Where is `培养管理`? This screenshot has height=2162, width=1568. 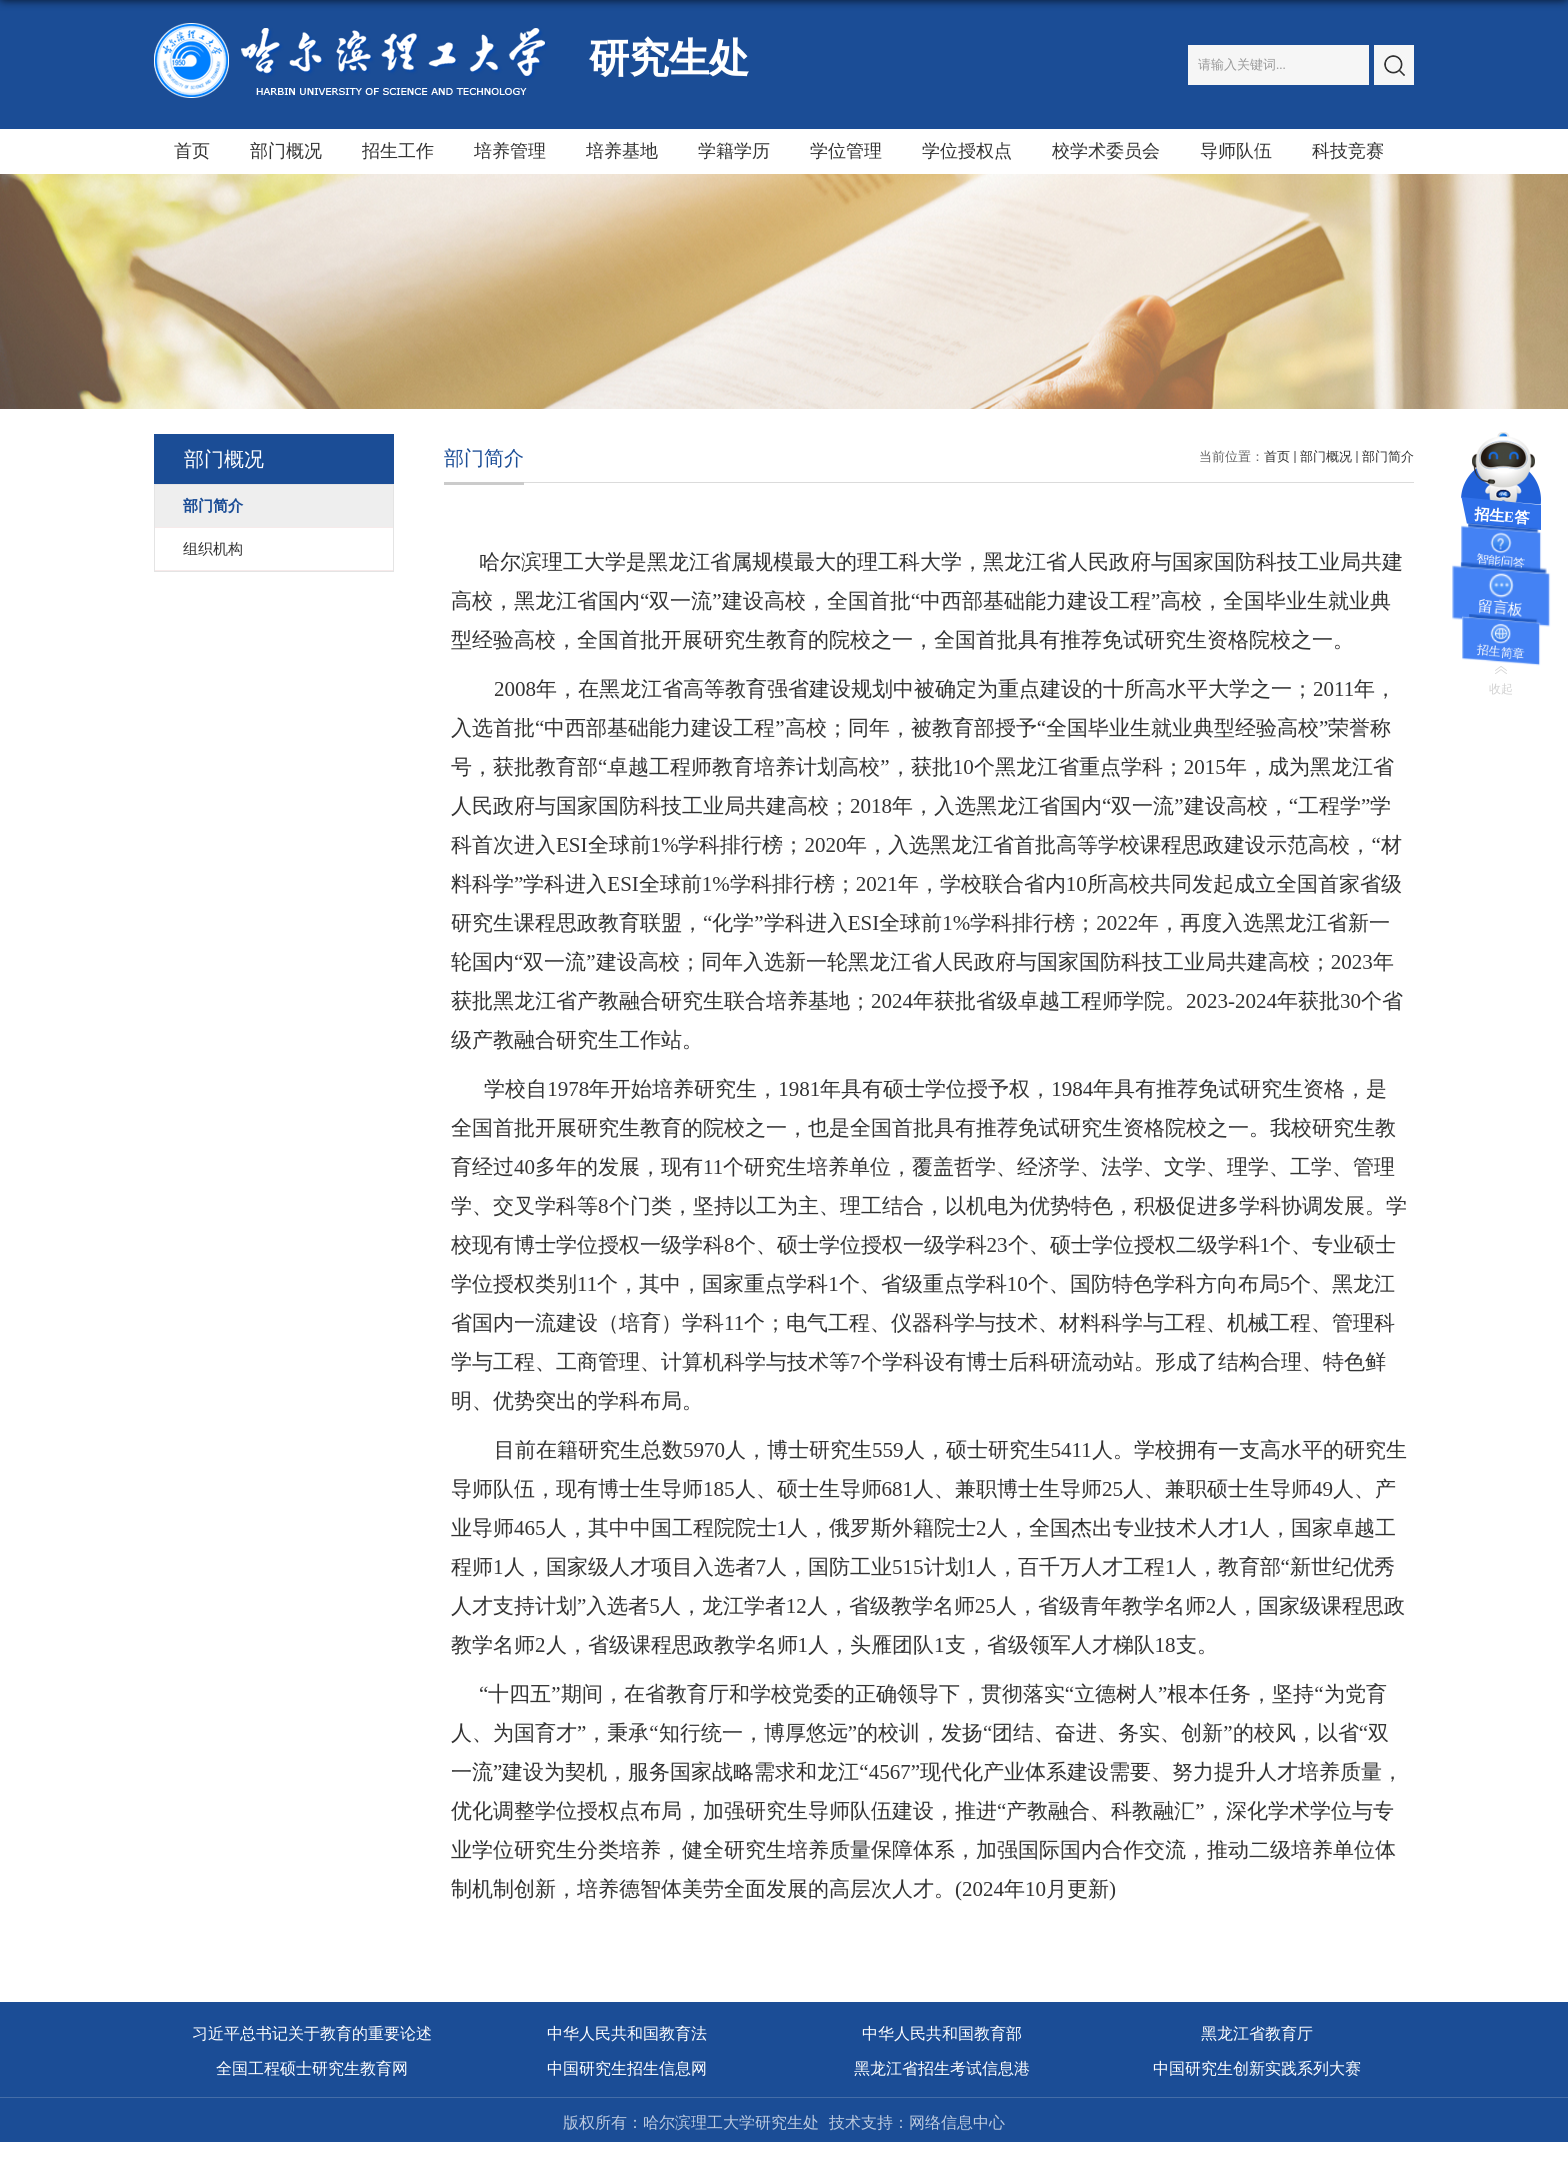 培养管理 is located at coordinates (510, 151).